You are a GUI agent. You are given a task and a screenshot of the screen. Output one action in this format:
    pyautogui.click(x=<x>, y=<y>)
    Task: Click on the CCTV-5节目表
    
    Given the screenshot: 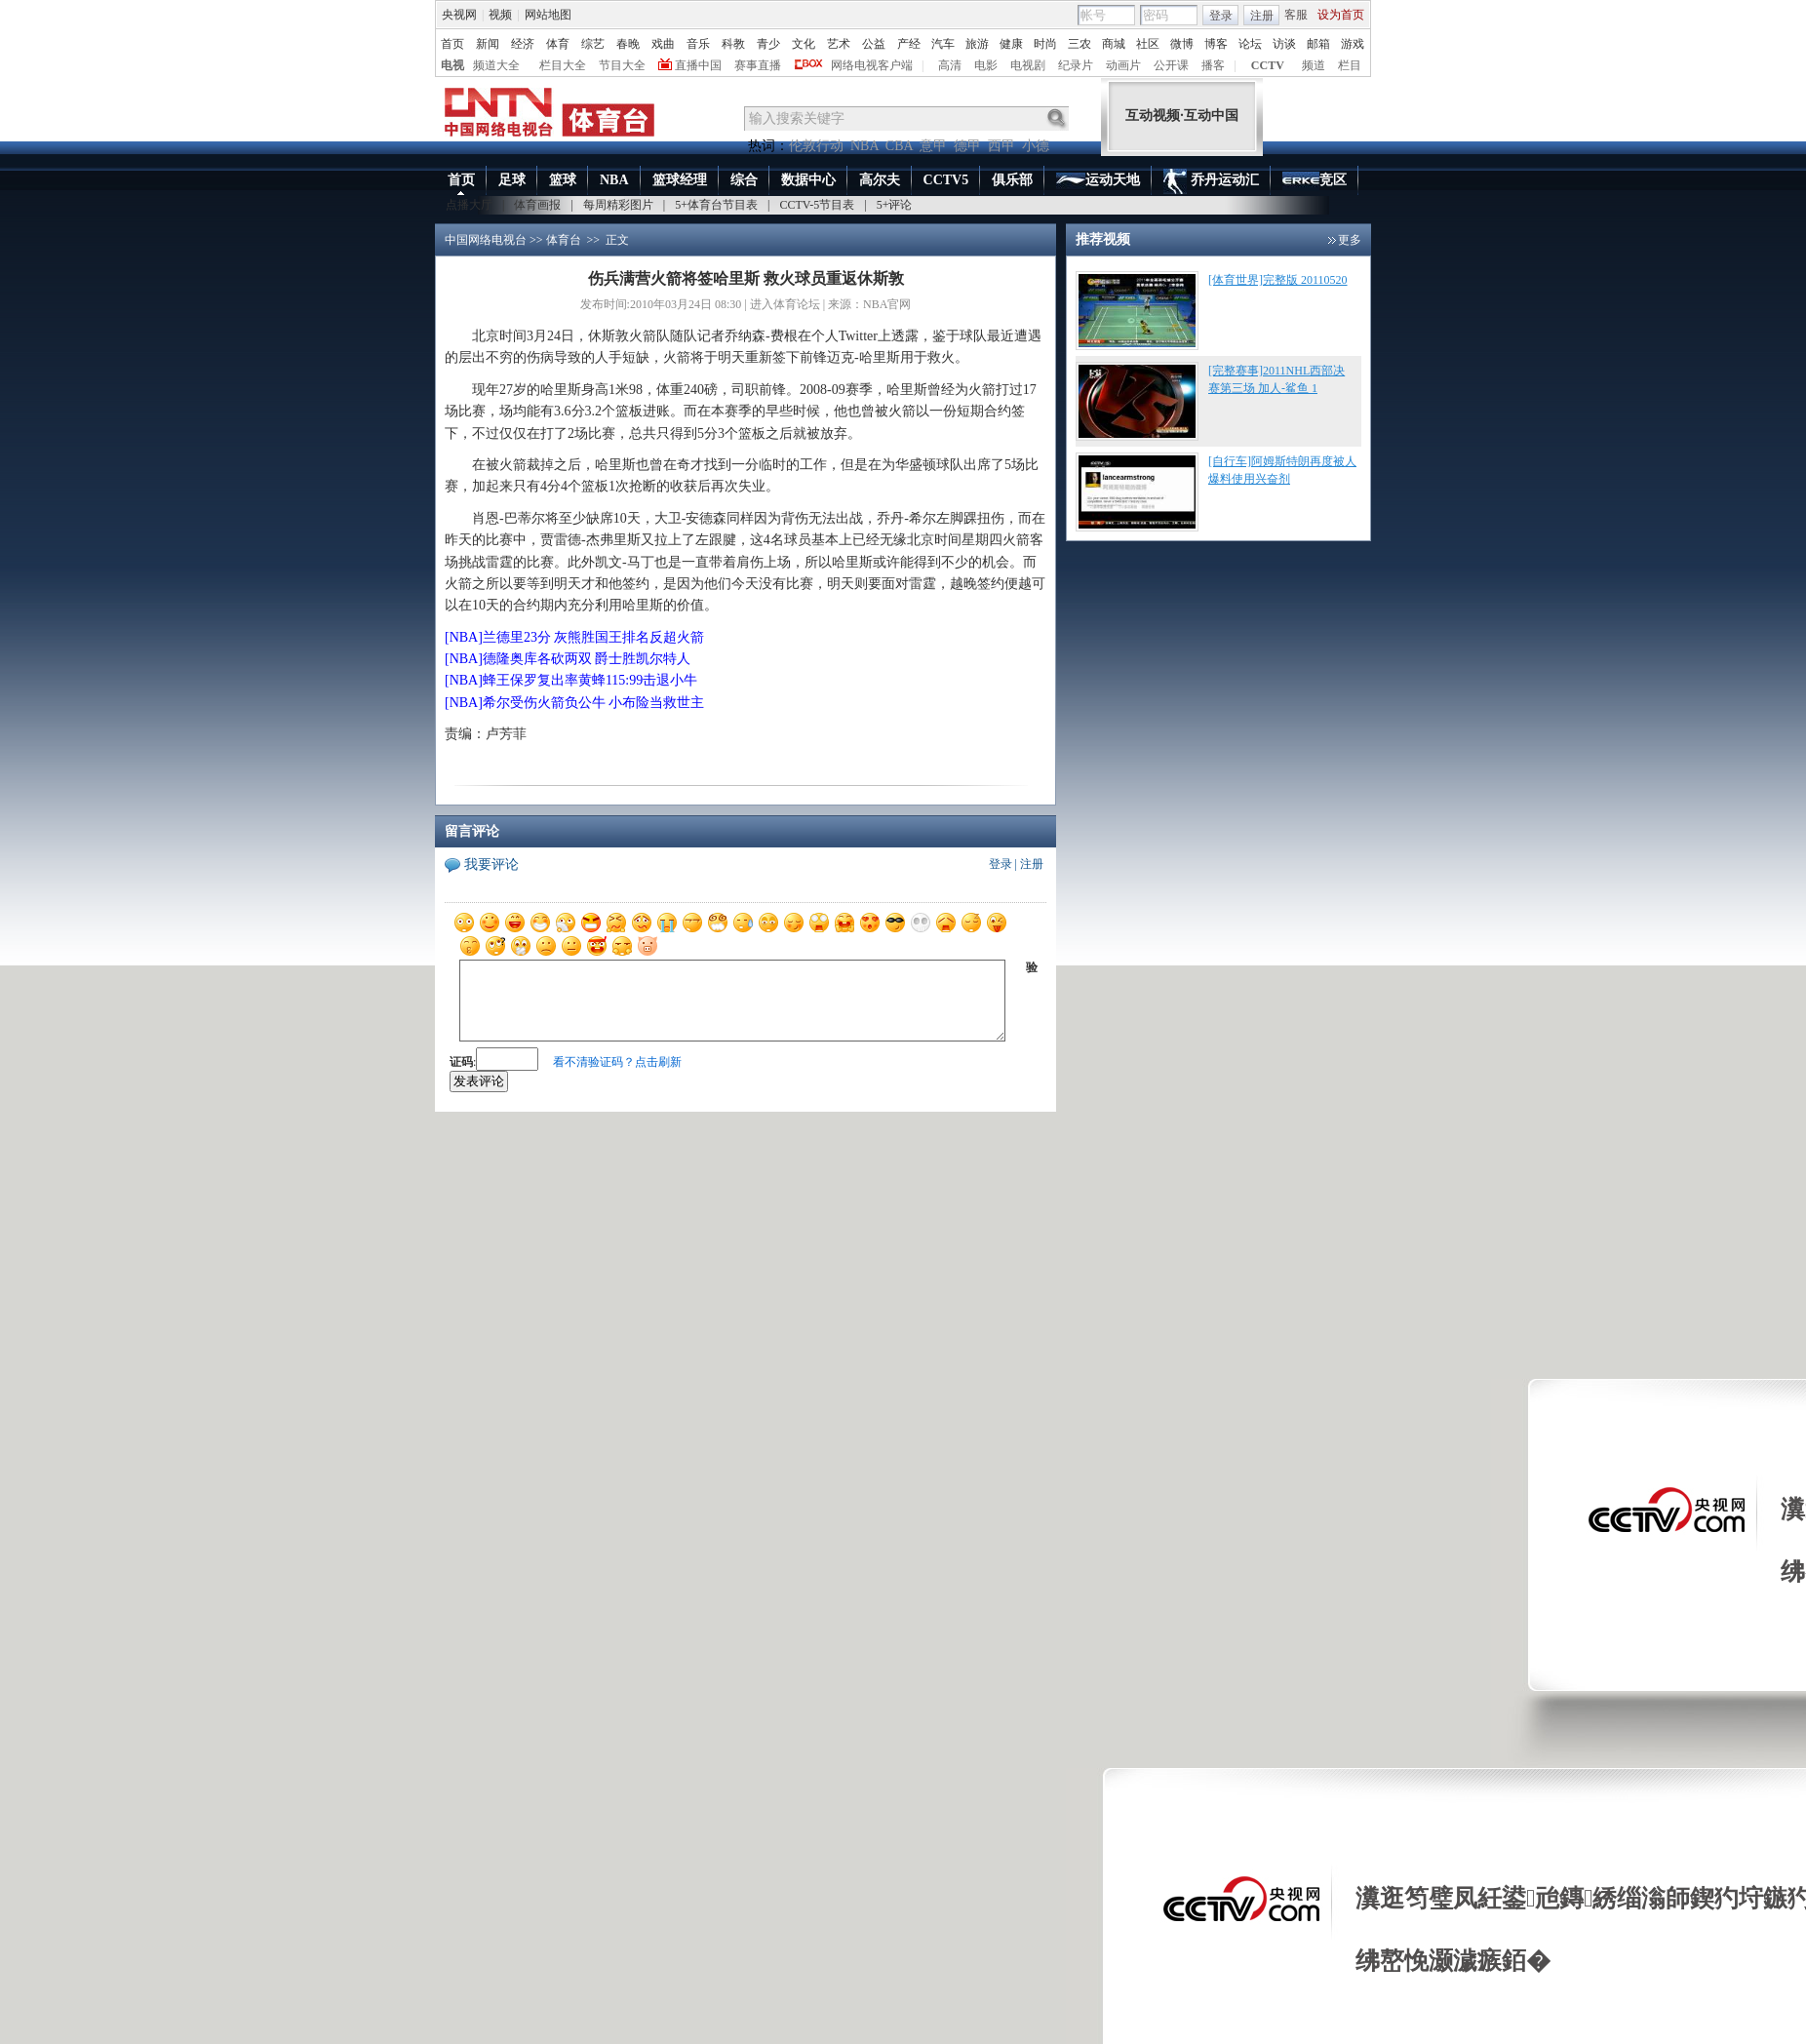 What is the action you would take?
    pyautogui.click(x=816, y=205)
    